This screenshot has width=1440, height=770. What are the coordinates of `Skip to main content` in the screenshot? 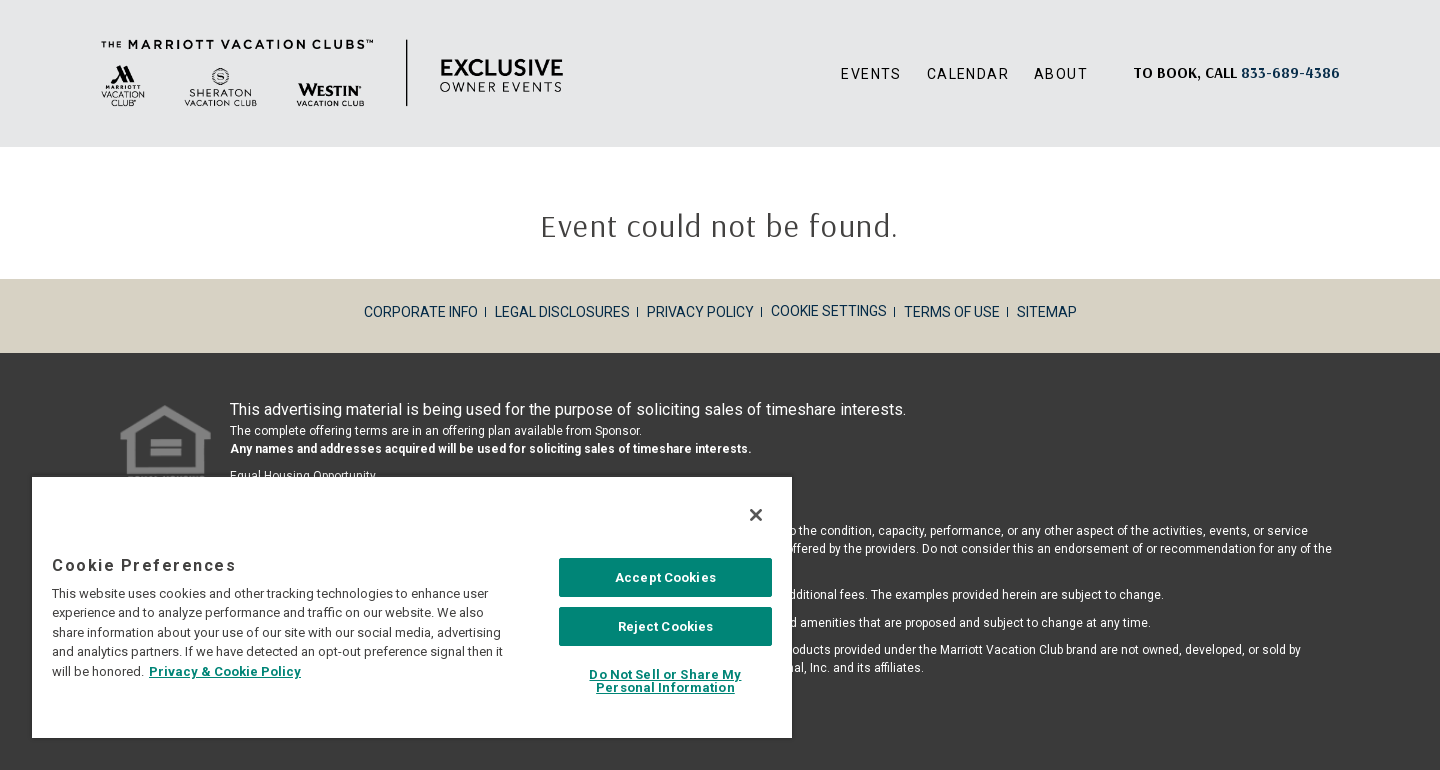 It's located at (0, 0).